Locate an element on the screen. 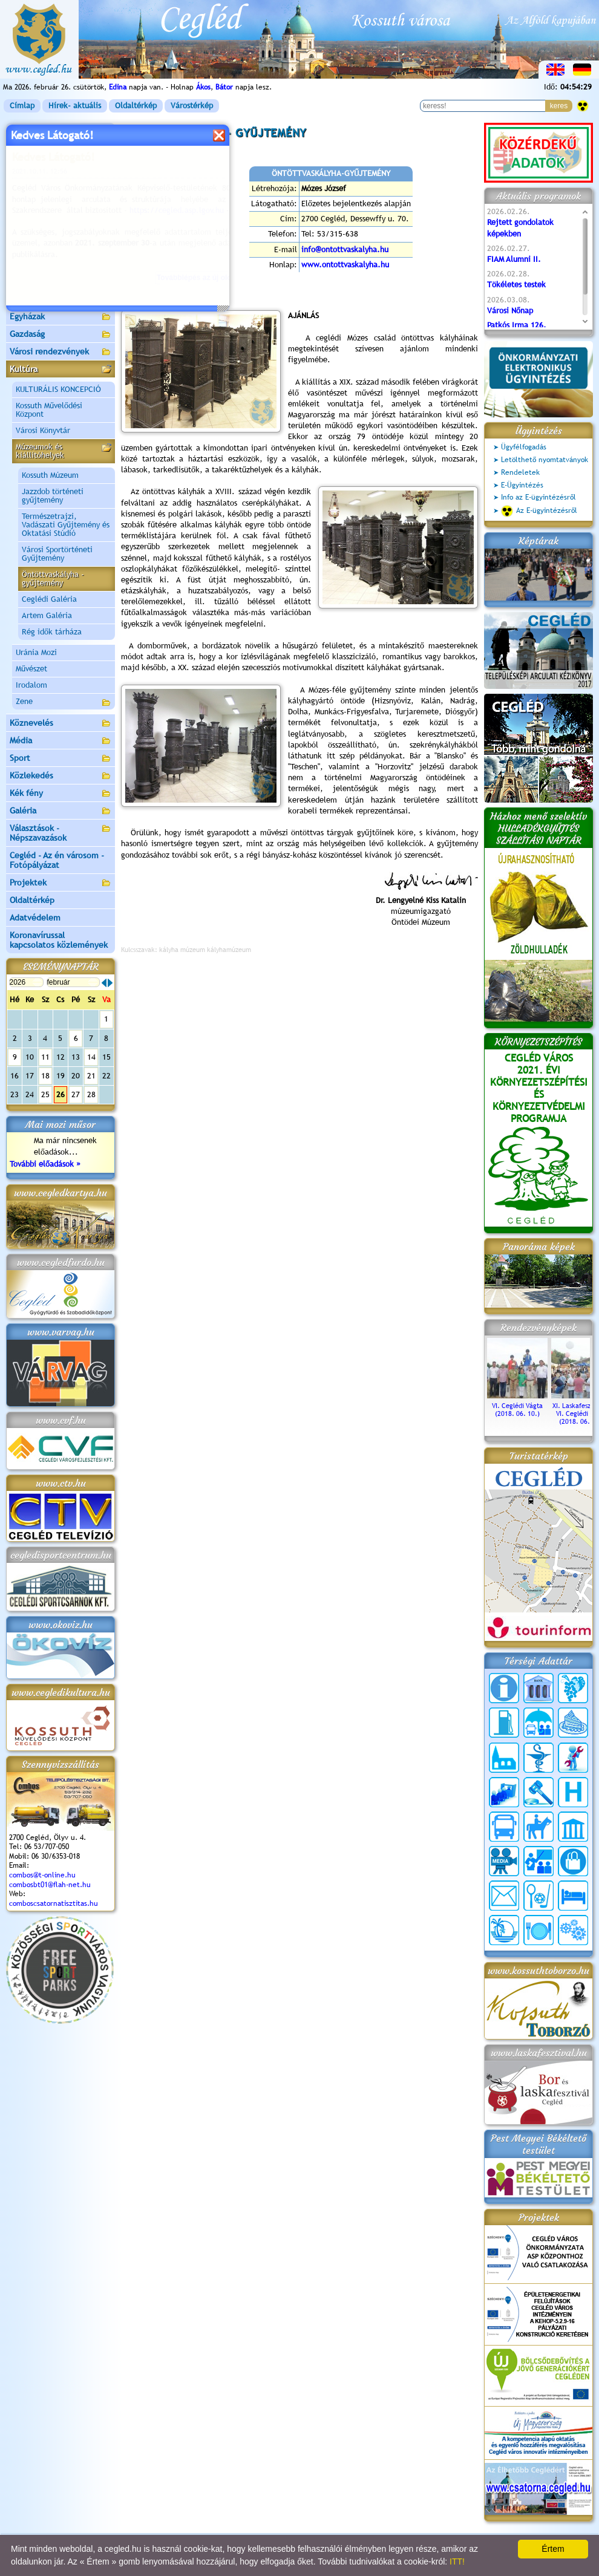  Művészet is located at coordinates (31, 668).